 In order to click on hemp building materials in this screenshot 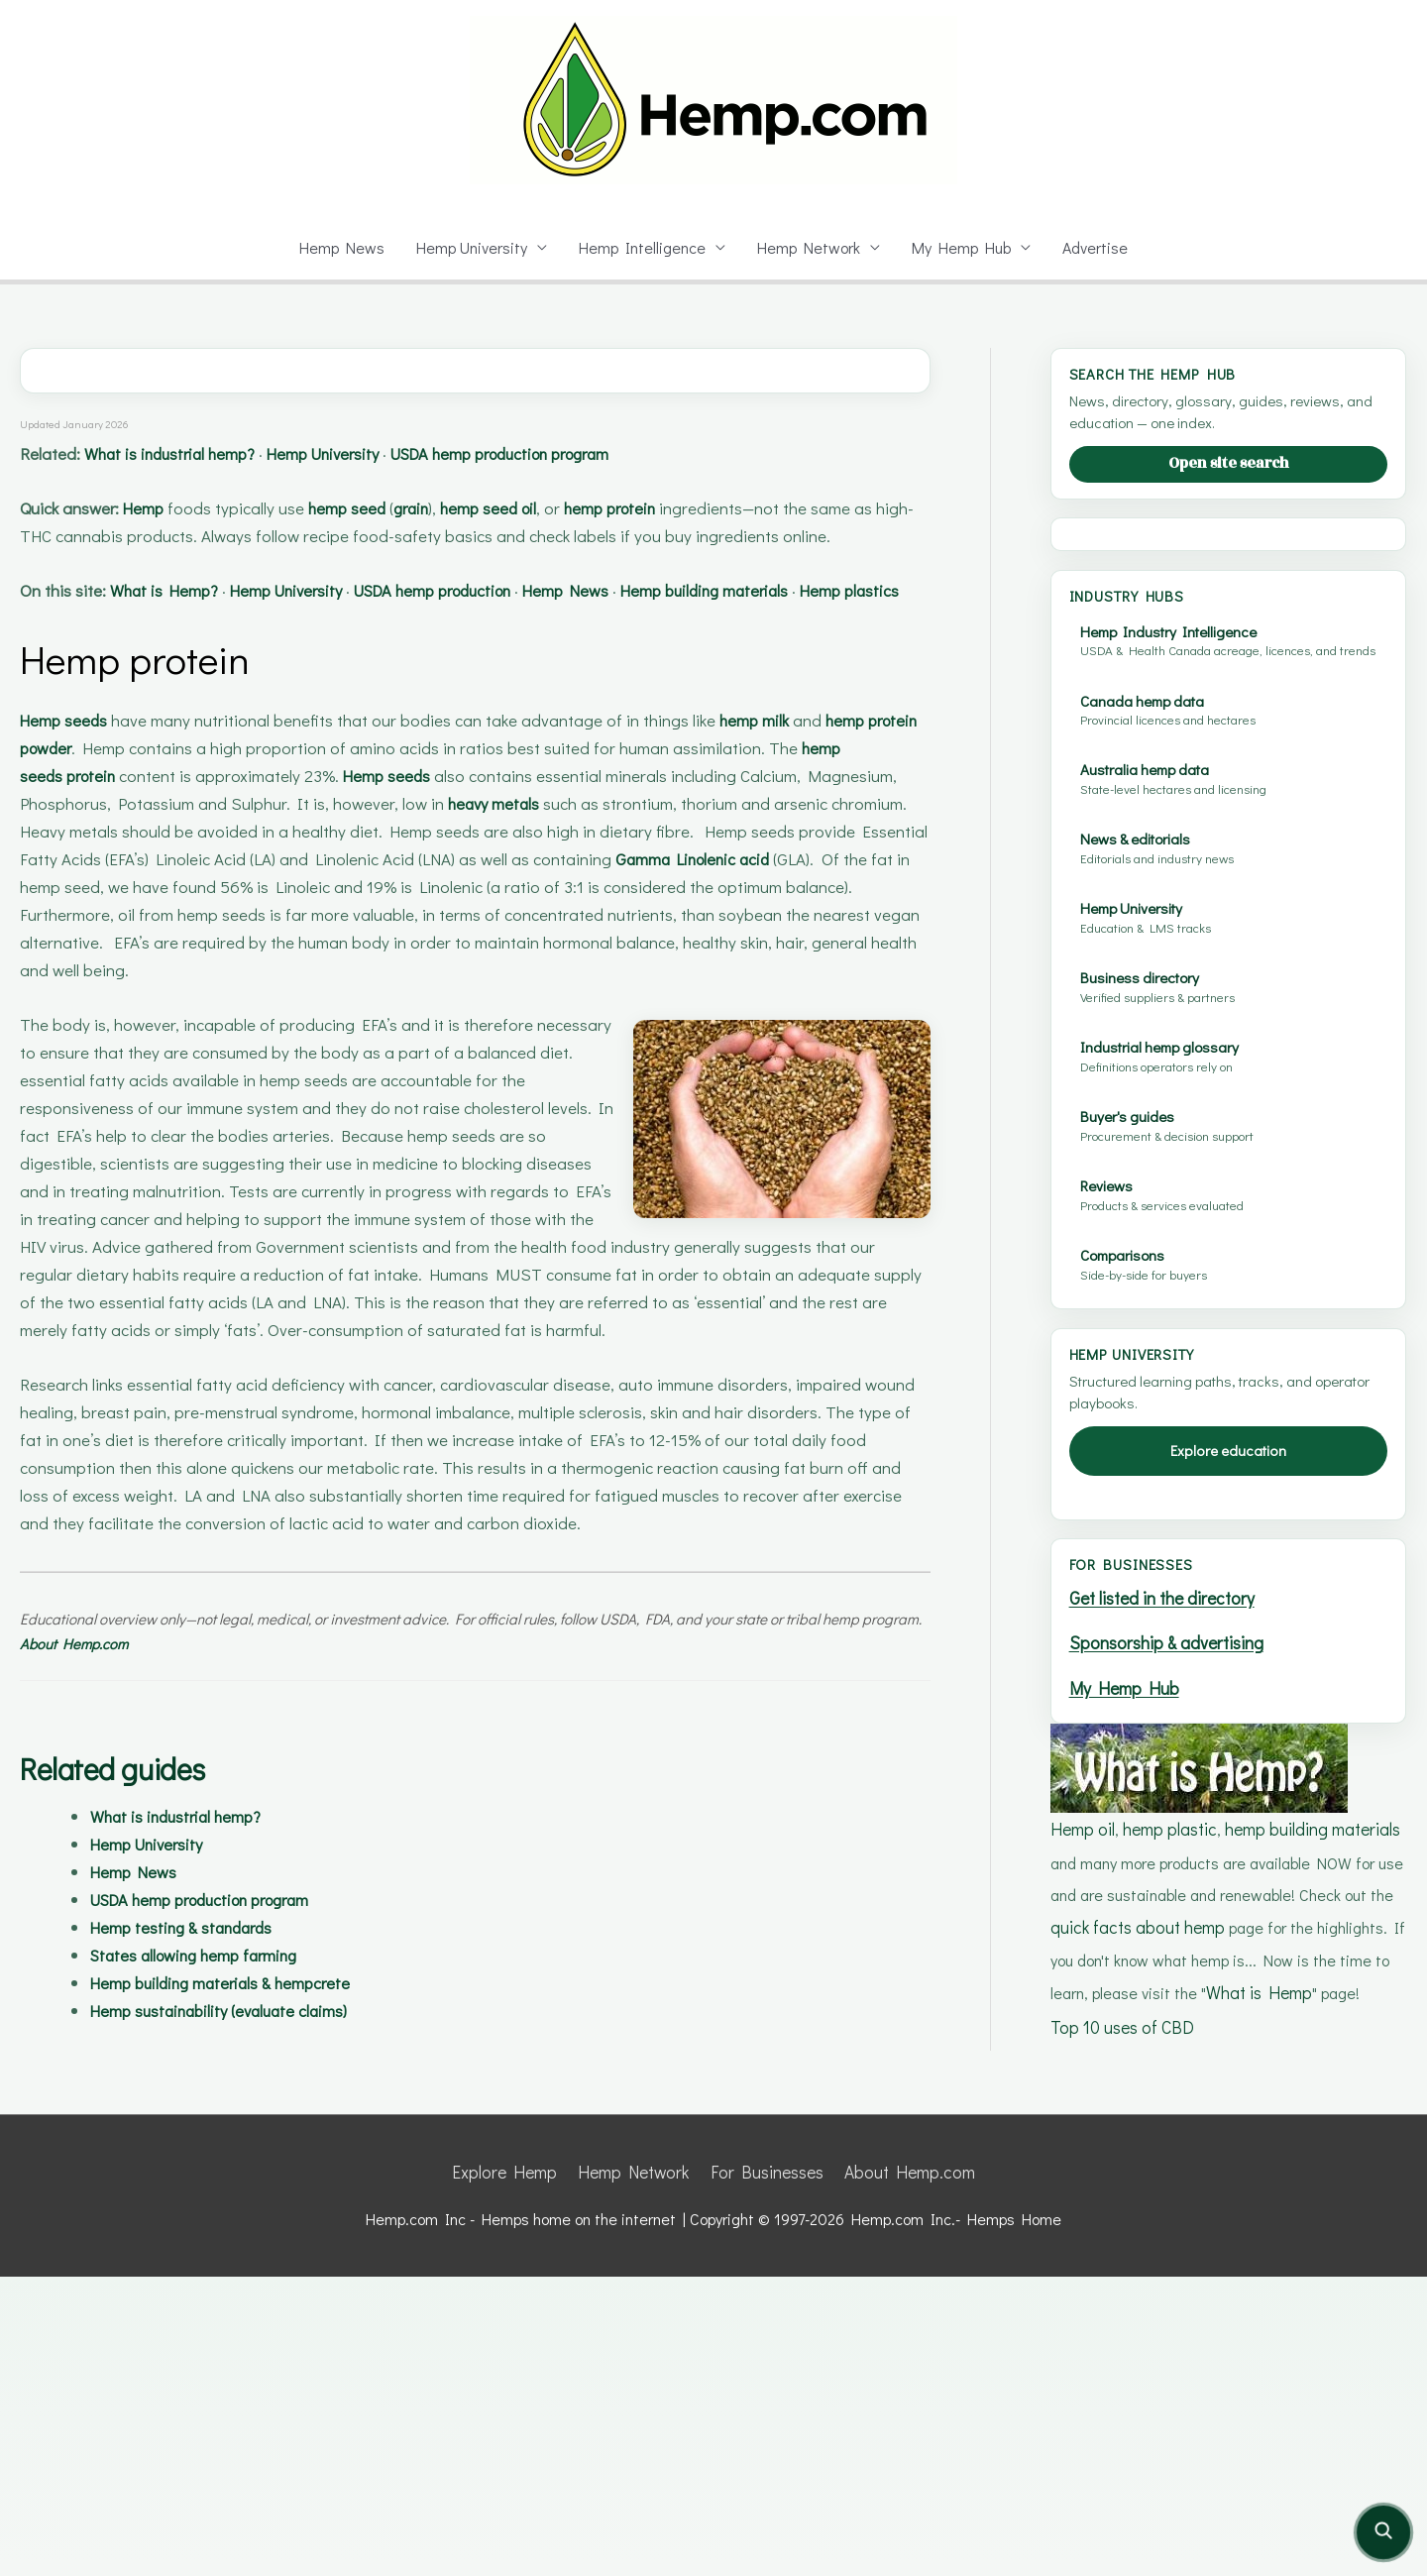, I will do `click(1303, 2137)`.